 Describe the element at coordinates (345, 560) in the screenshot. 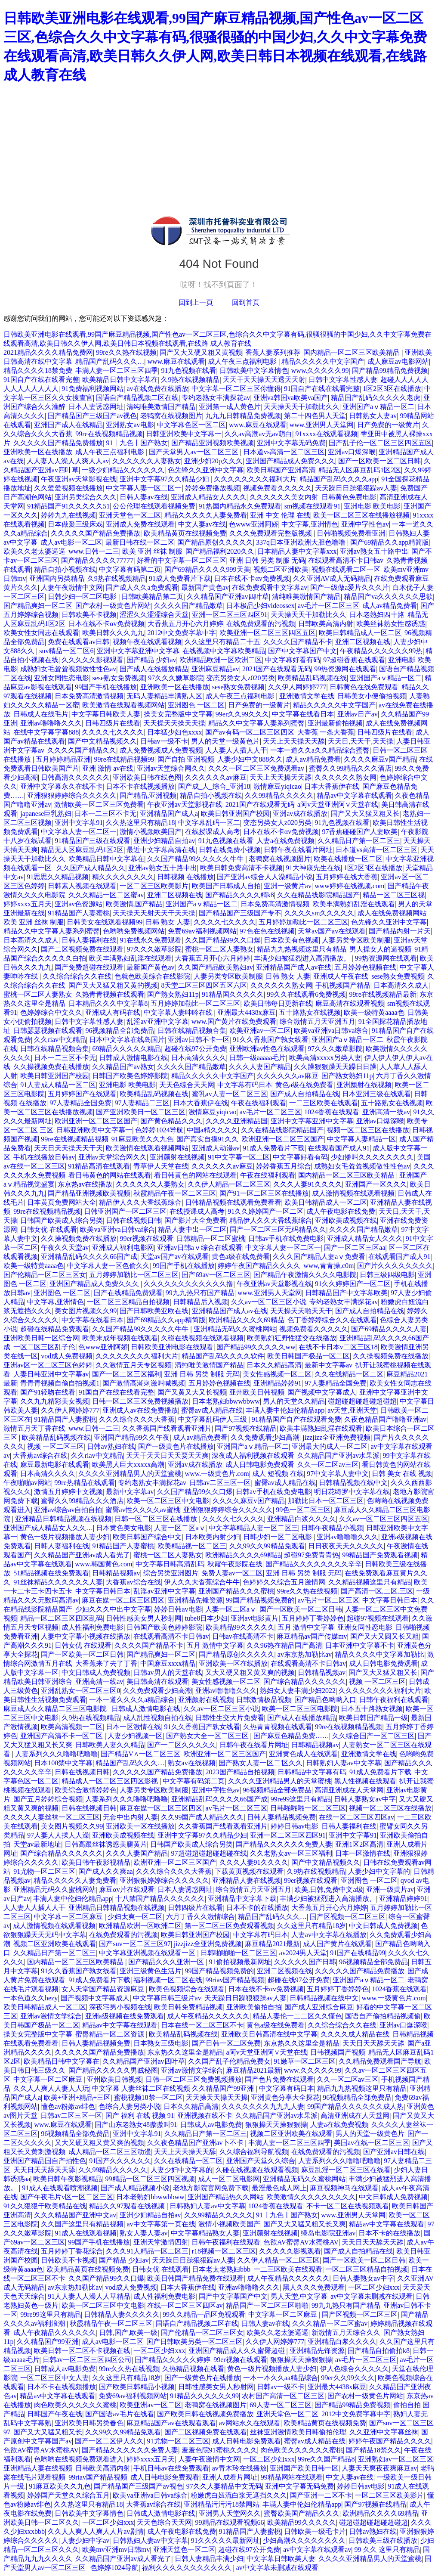

I see `在线观看高清不卡日韩av` at that location.